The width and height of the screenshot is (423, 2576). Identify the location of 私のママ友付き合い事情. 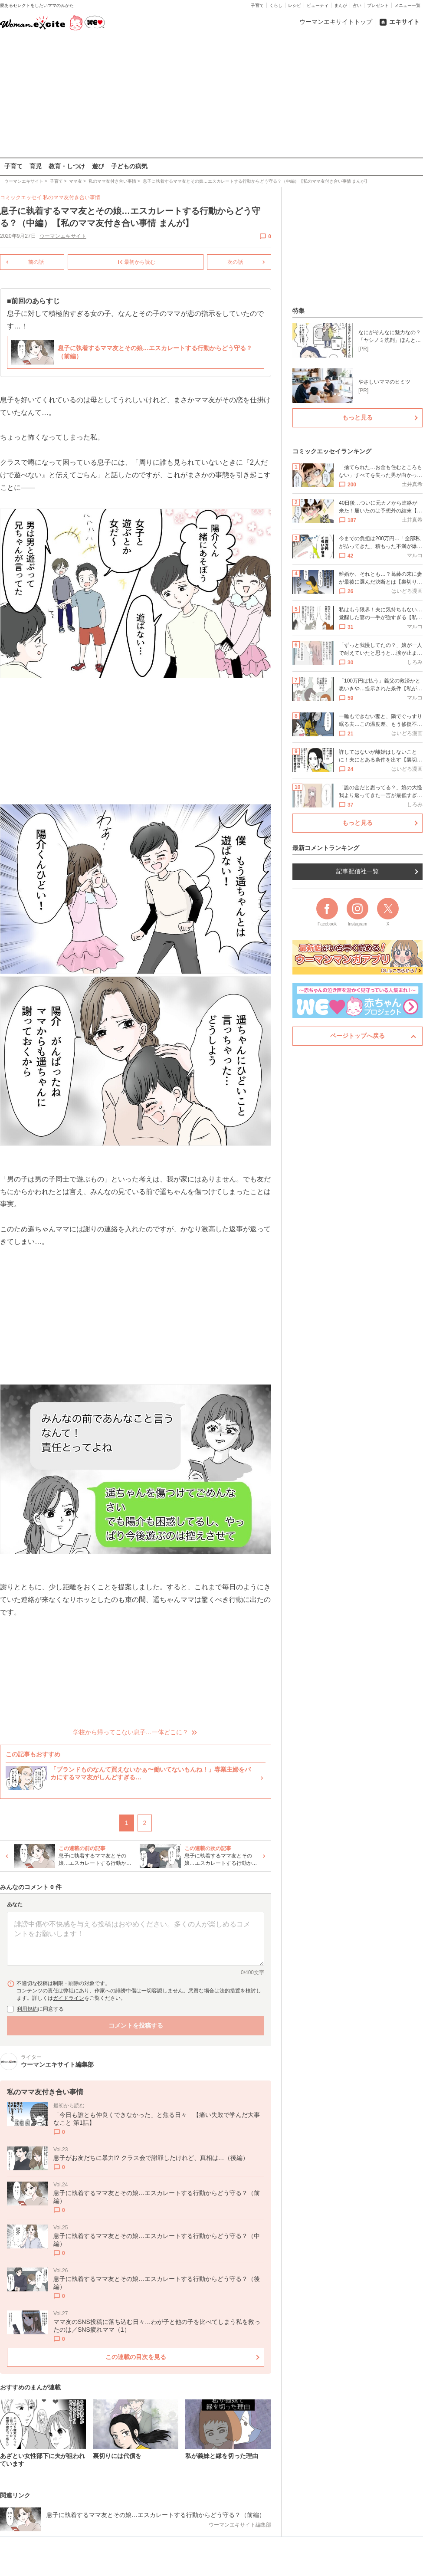
(71, 197).